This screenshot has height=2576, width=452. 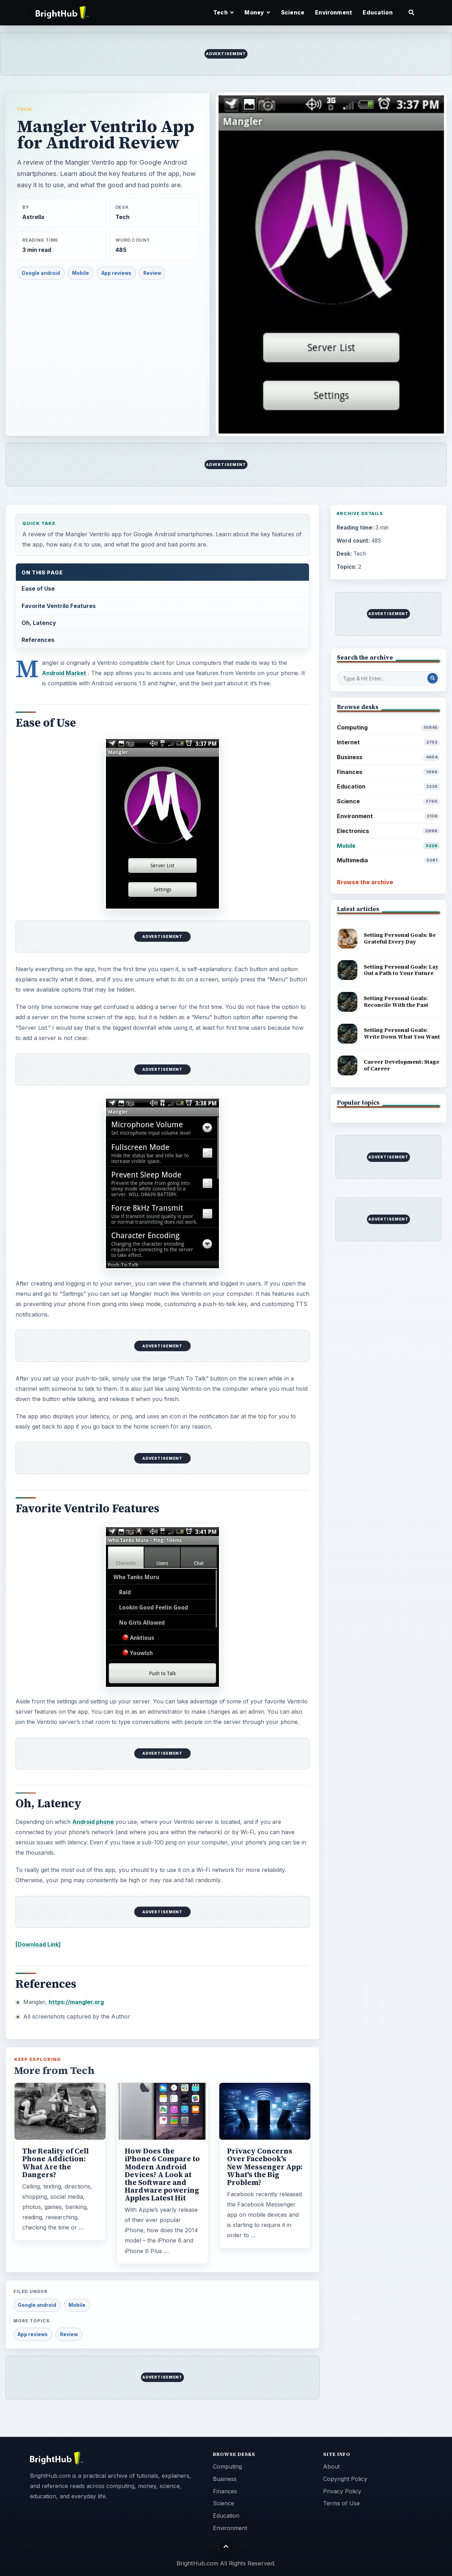 I want to click on The Reality of Cell Phone Addiction: What Are the Dangers?, so click(x=55, y=2162).